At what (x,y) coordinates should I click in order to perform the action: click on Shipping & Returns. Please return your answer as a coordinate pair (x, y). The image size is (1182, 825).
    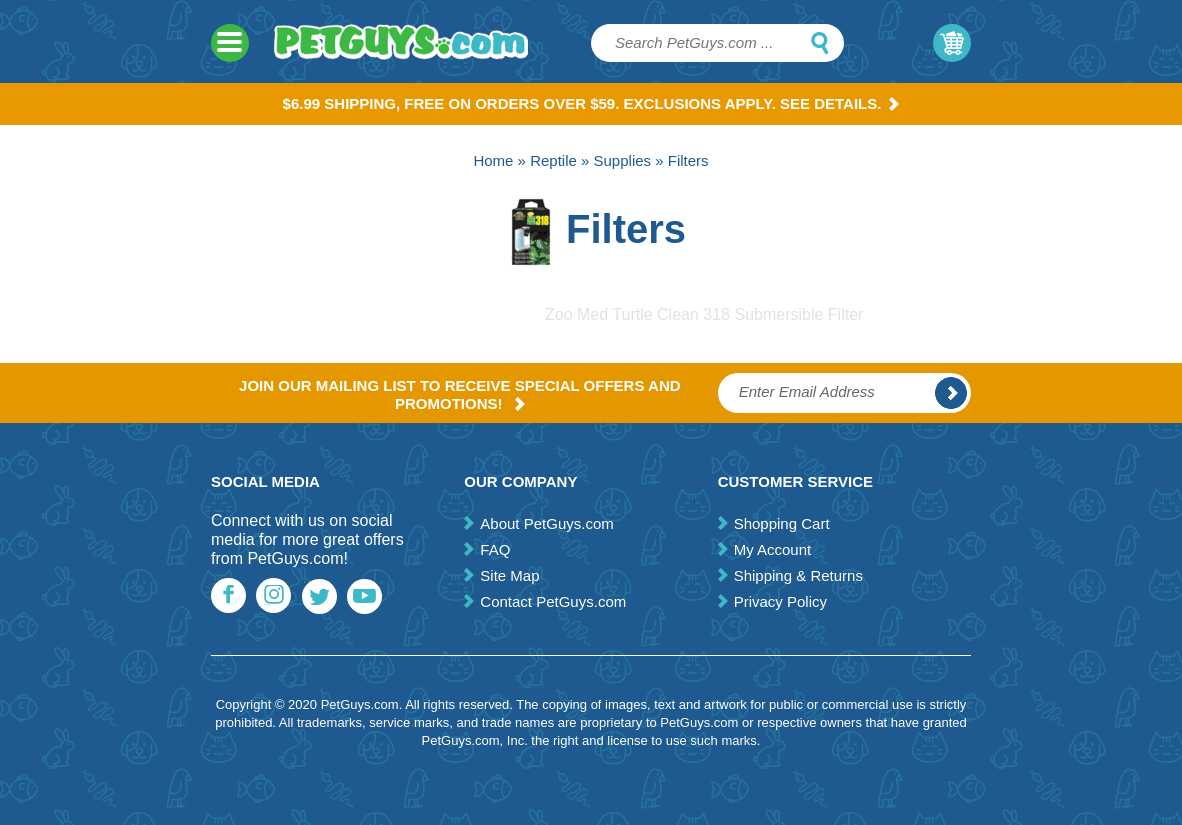
    Looking at the image, I should click on (798, 575).